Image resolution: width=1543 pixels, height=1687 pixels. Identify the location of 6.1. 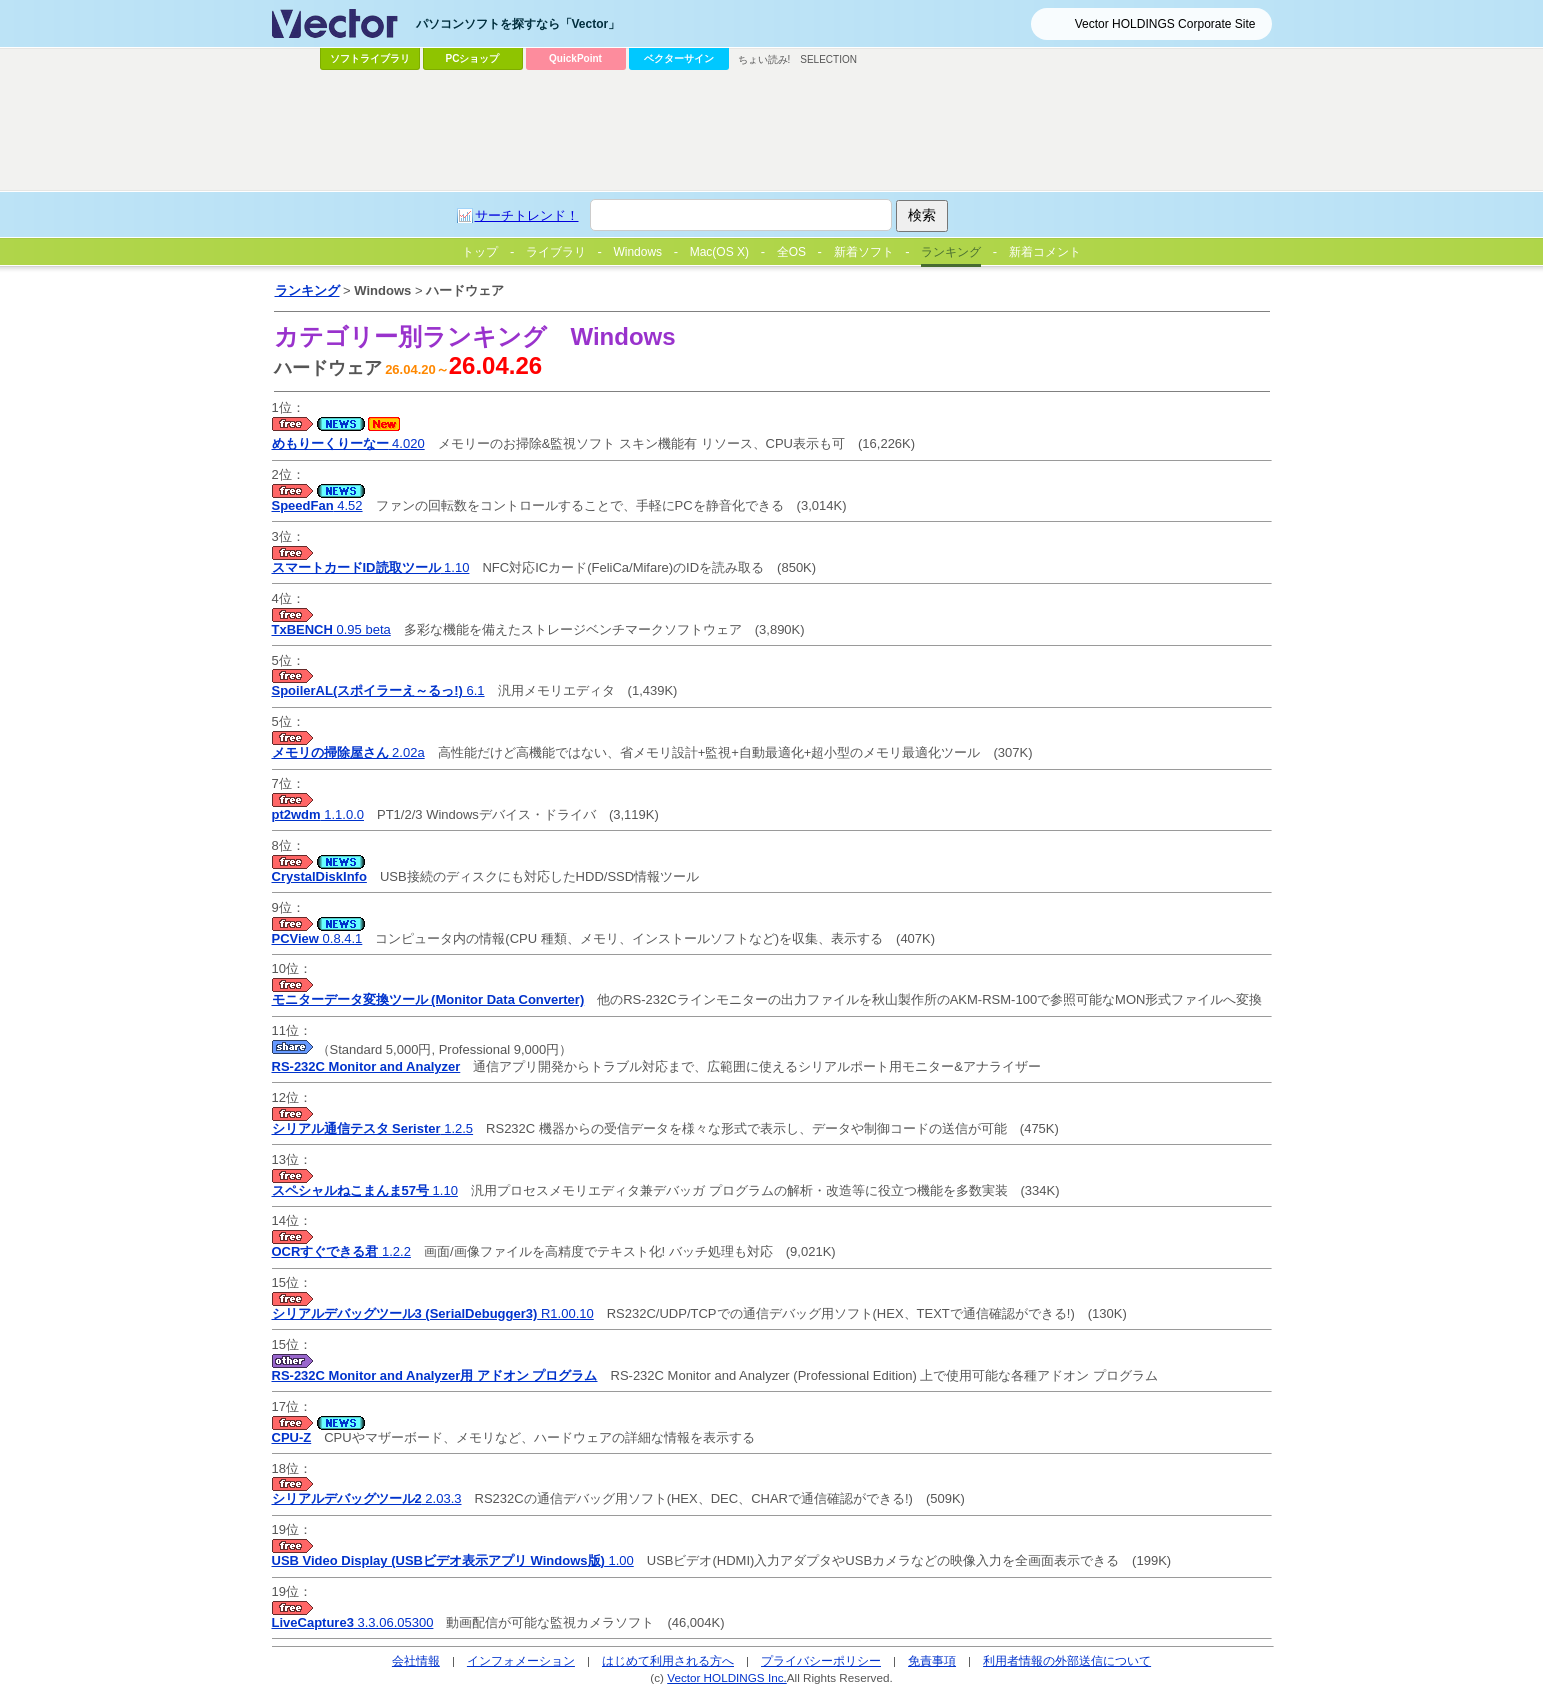
(378, 690).